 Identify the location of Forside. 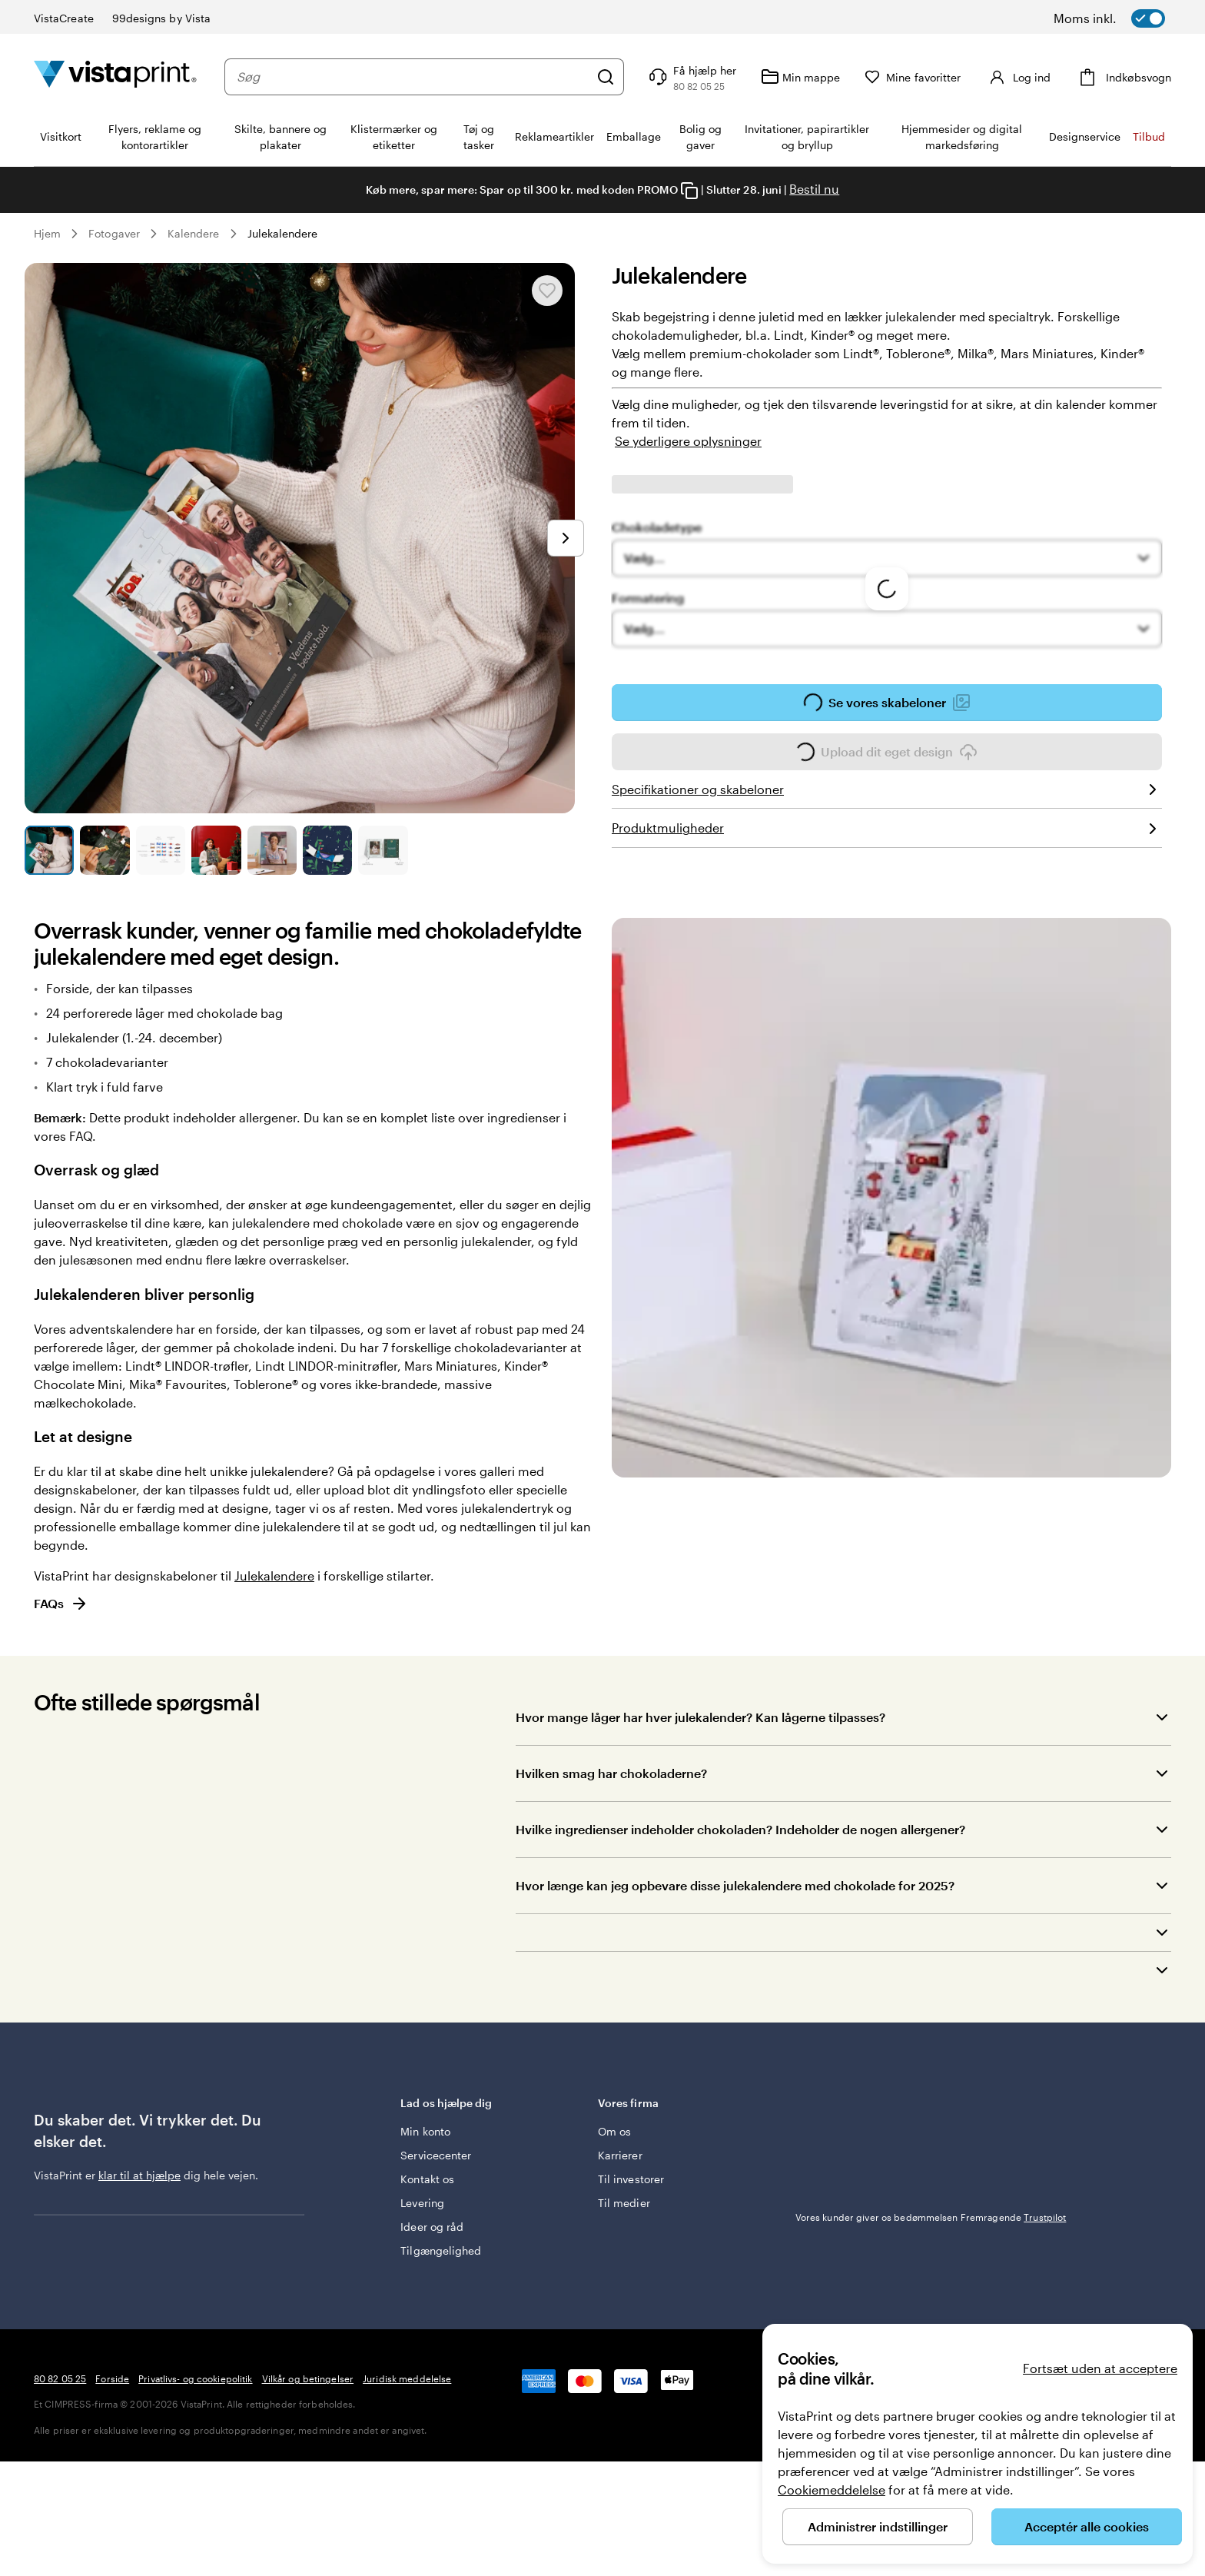
(112, 2461).